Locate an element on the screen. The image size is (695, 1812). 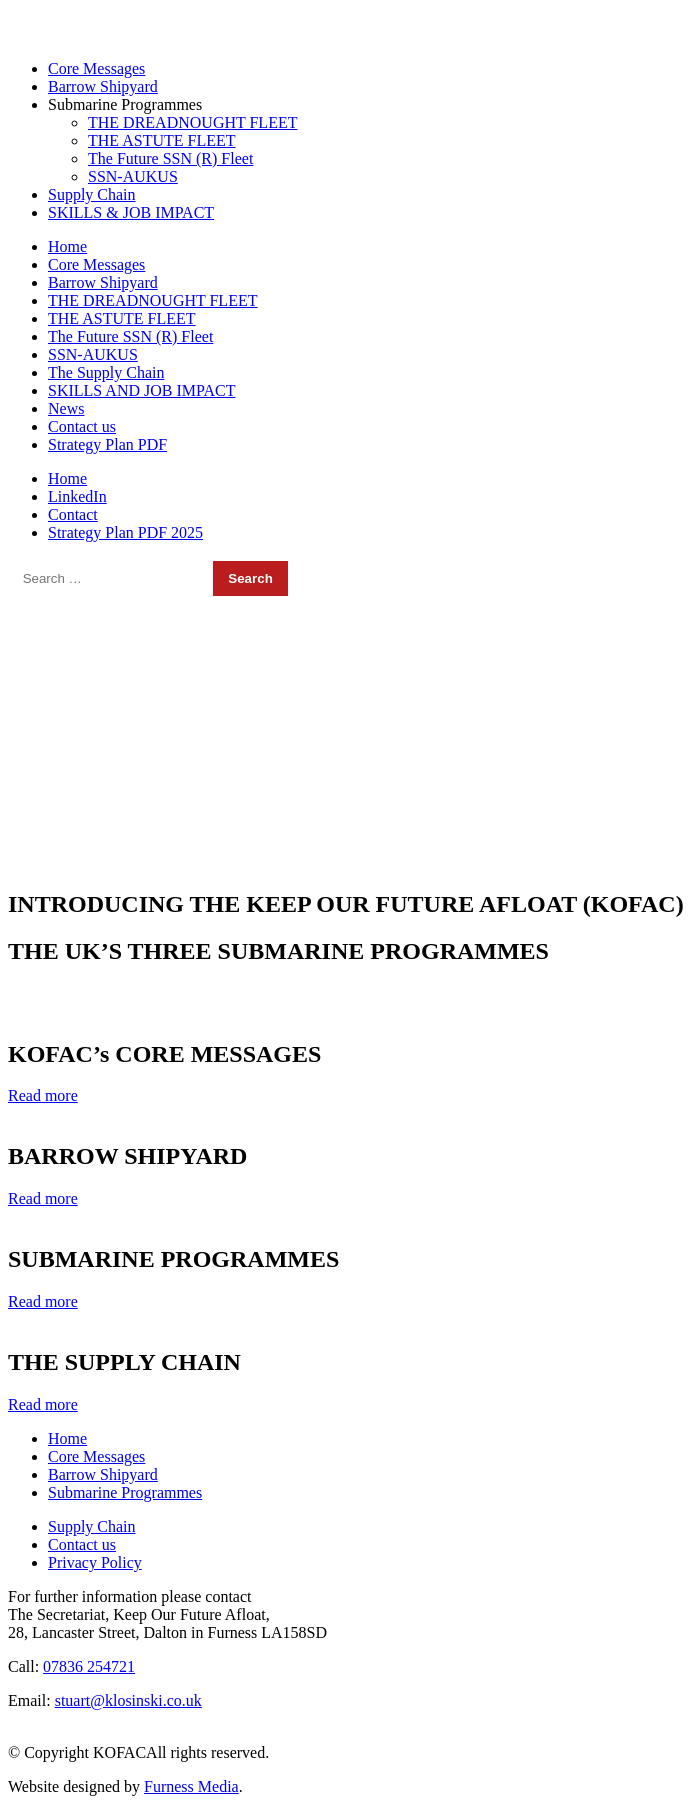
Strategy Plan PDF 2025 is located at coordinates (125, 532).